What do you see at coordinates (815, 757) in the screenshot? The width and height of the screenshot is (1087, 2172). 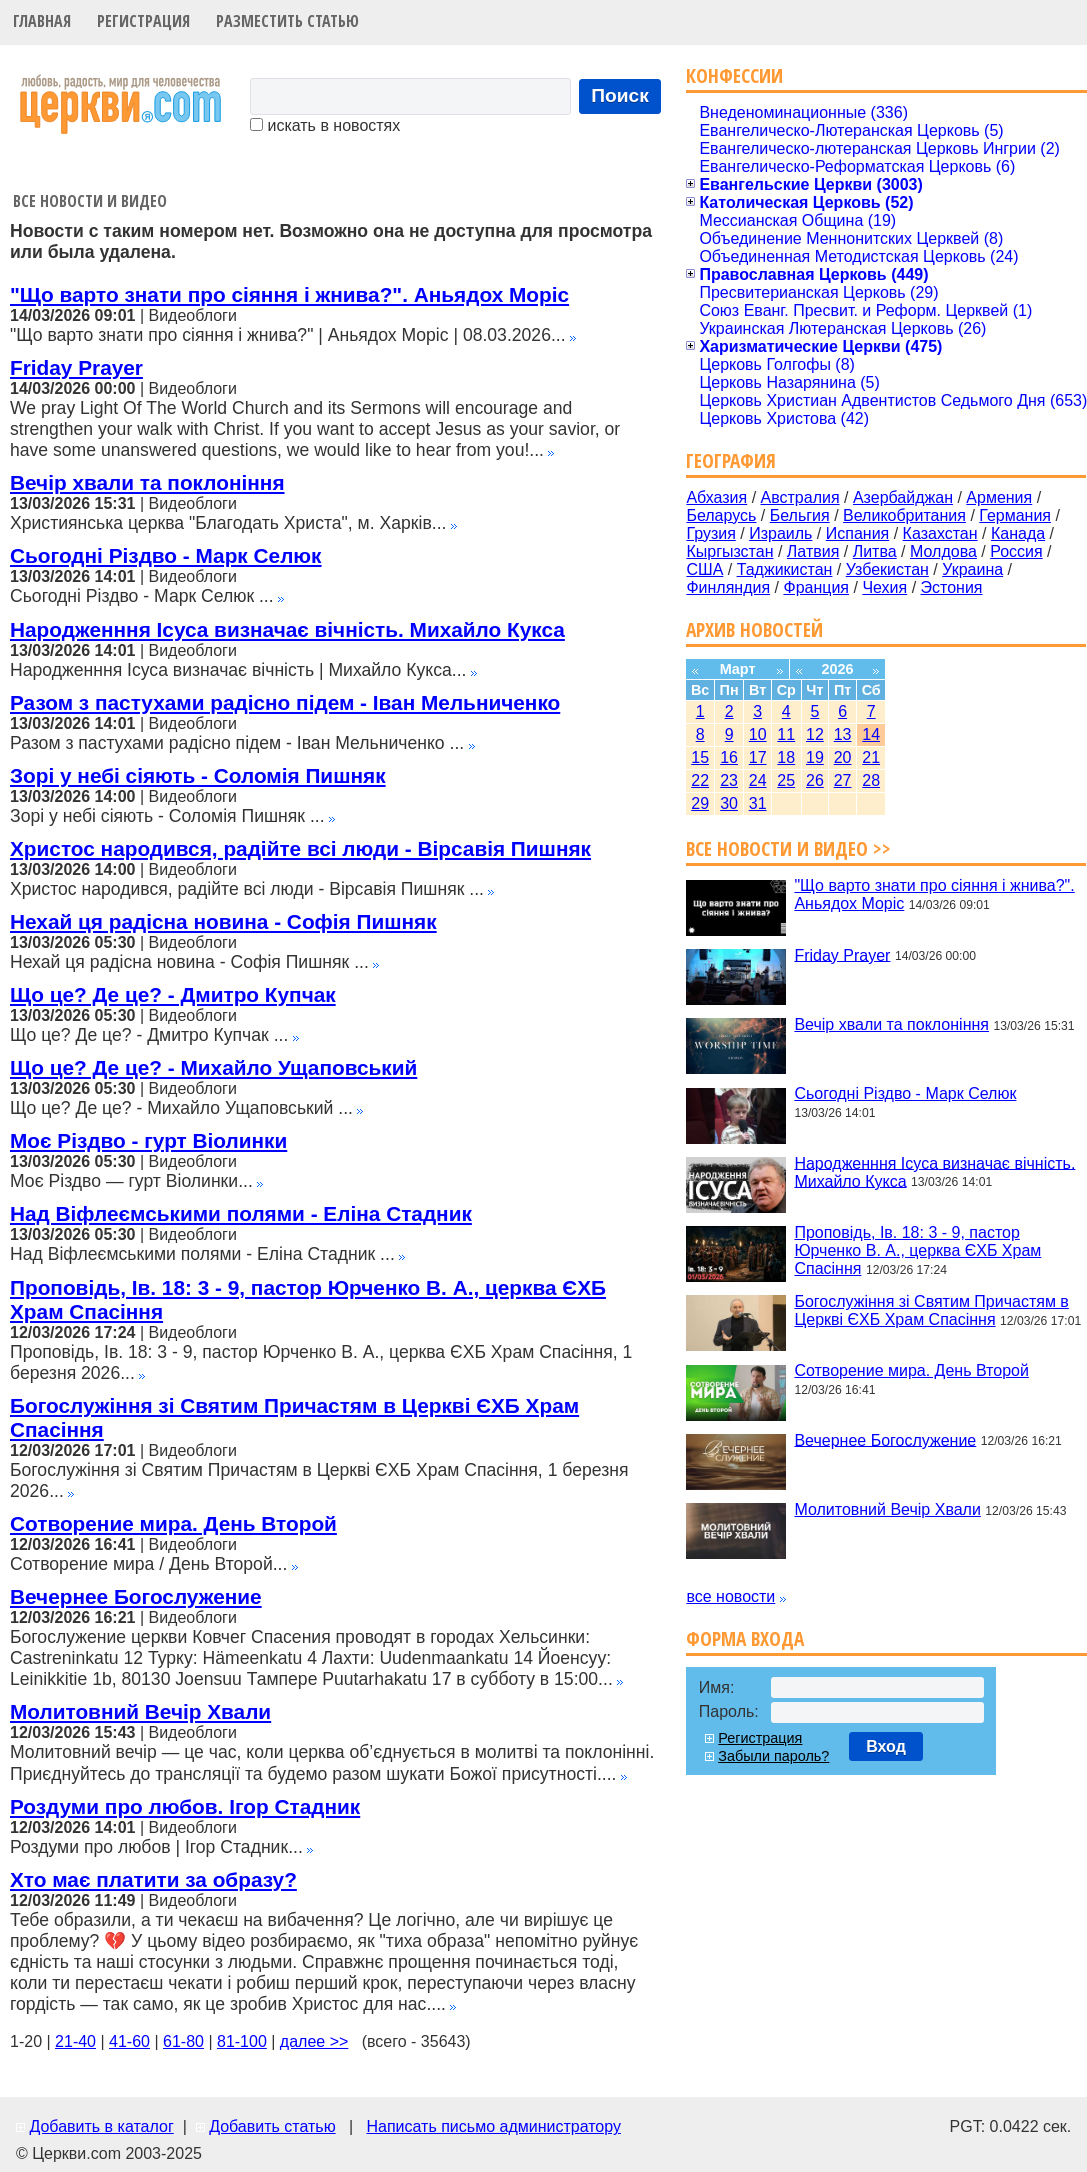 I see `19` at bounding box center [815, 757].